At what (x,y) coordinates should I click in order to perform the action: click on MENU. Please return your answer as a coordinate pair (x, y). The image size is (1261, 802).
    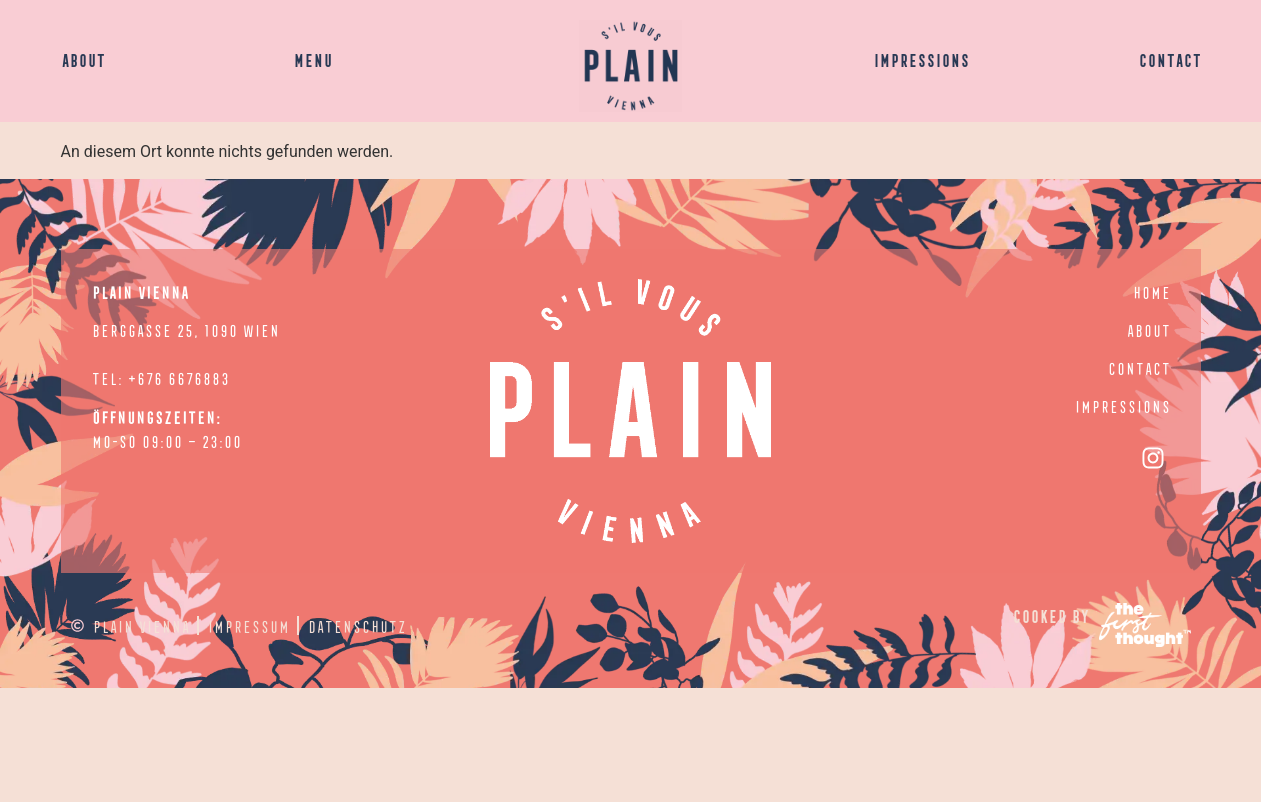
    Looking at the image, I should click on (312, 58).